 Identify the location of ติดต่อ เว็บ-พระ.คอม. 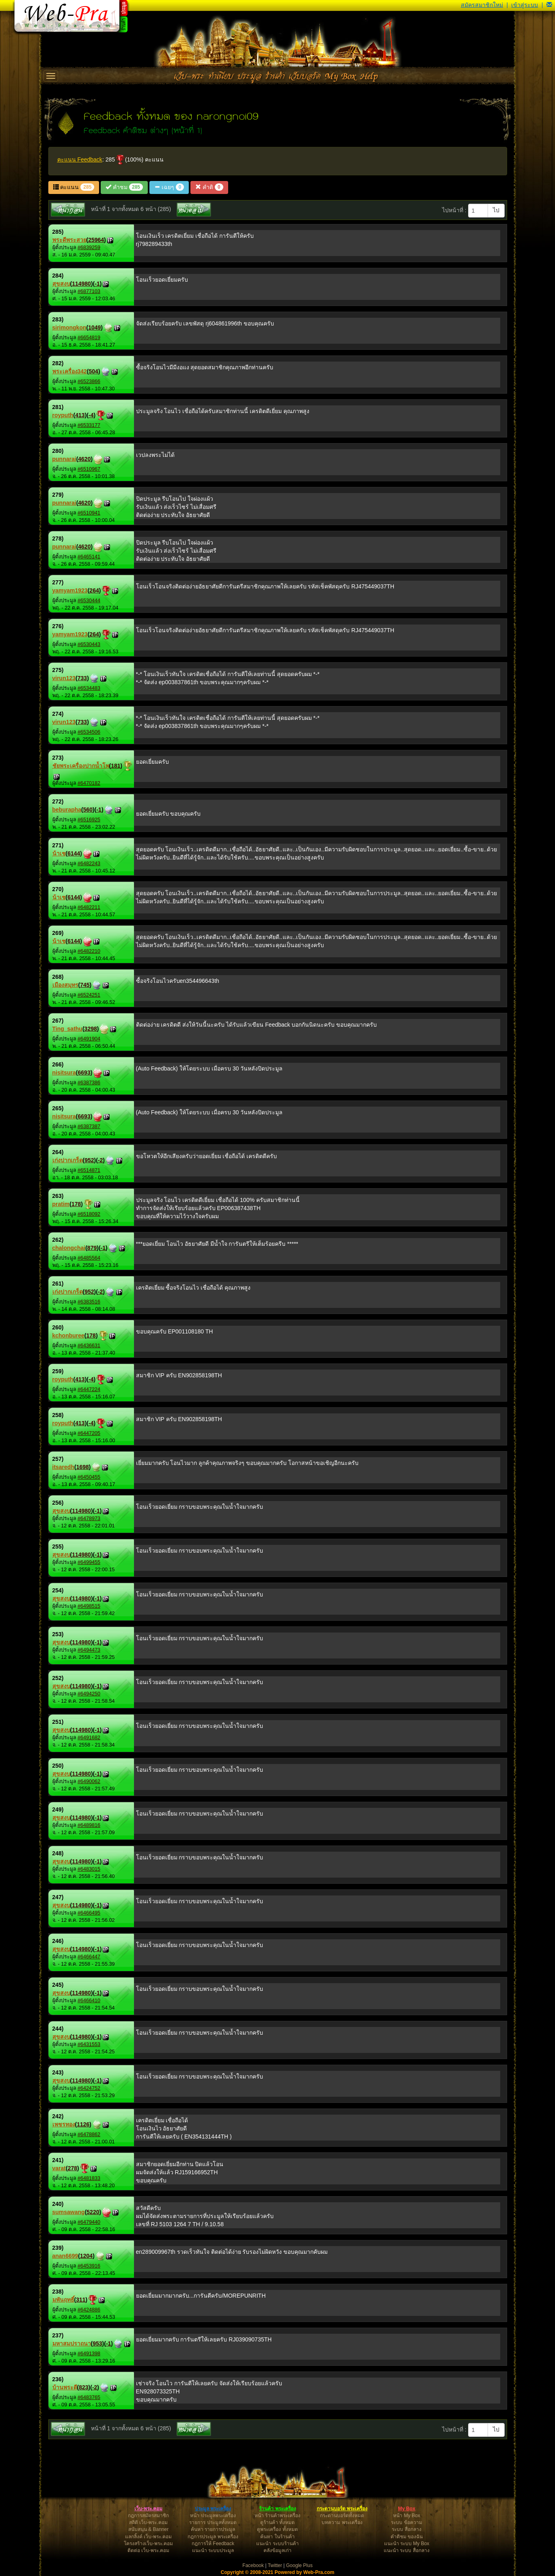
(148, 2550).